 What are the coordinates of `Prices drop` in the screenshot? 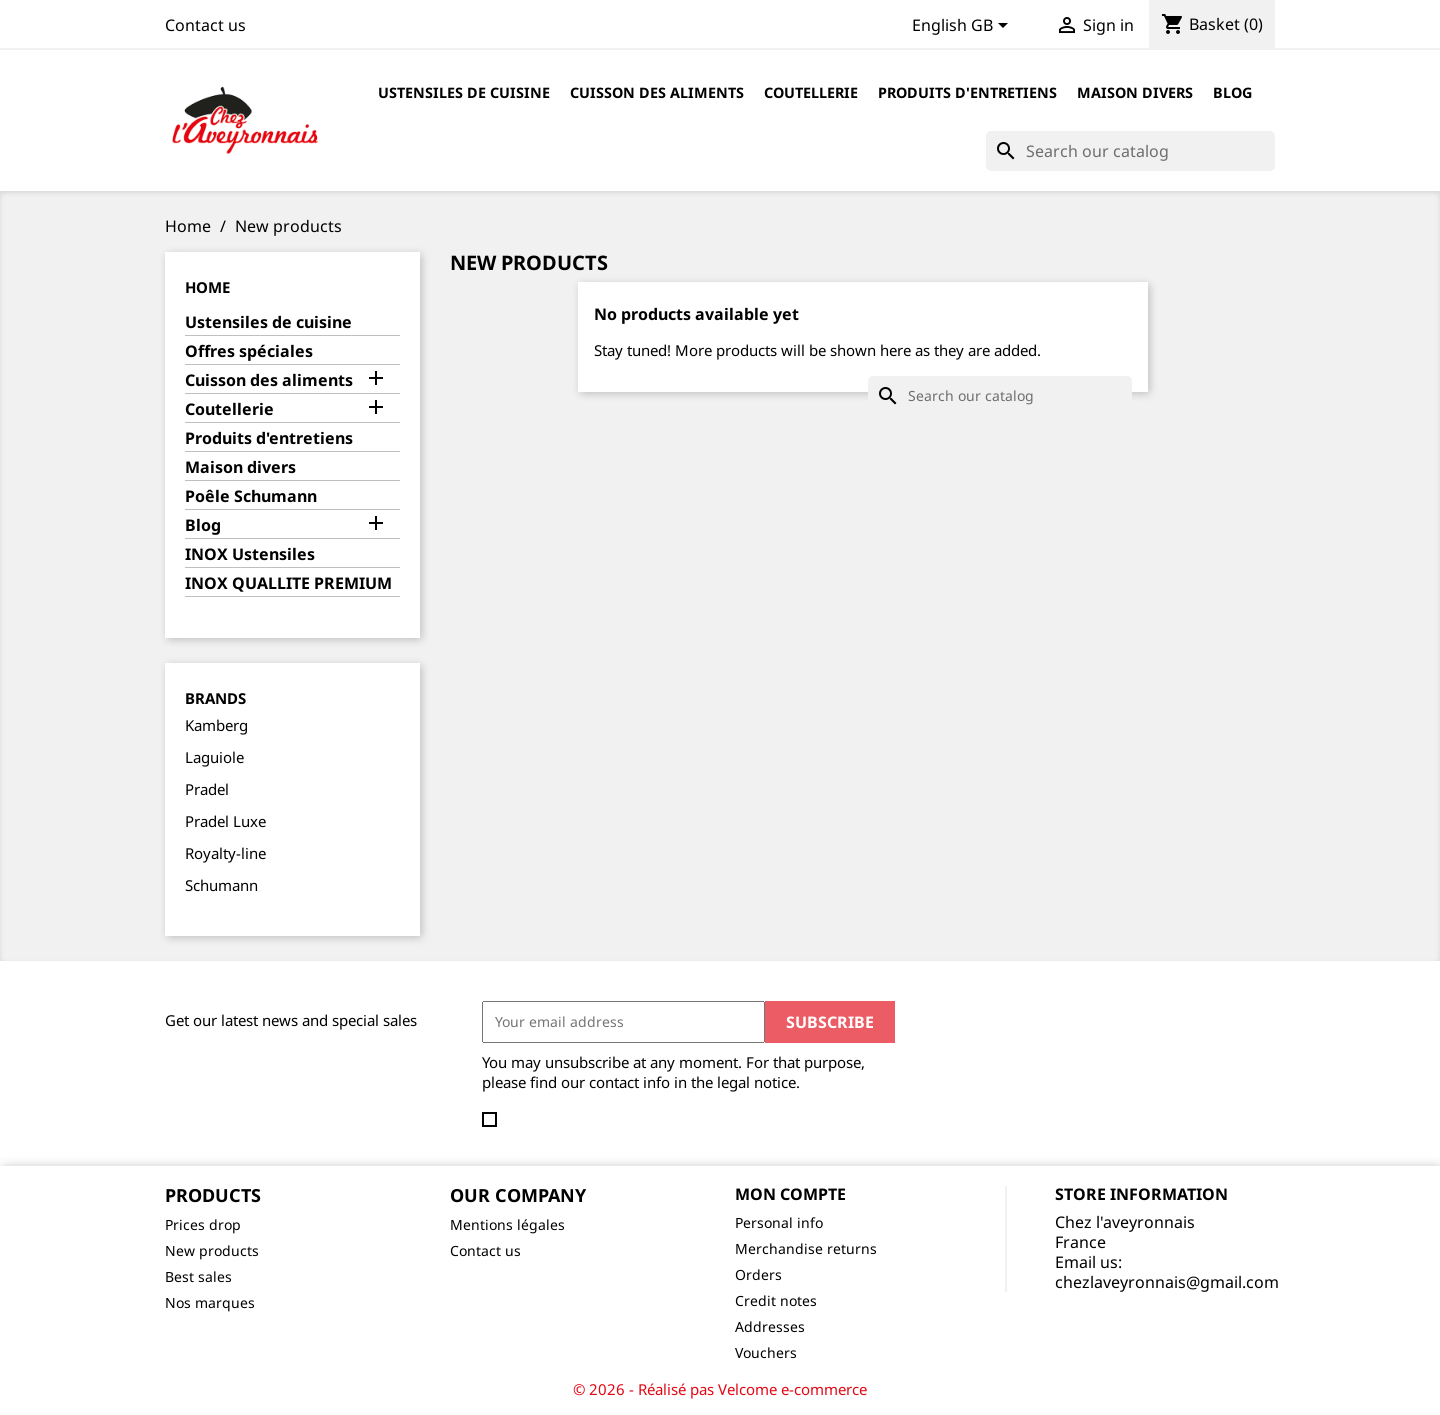 It's located at (203, 1224).